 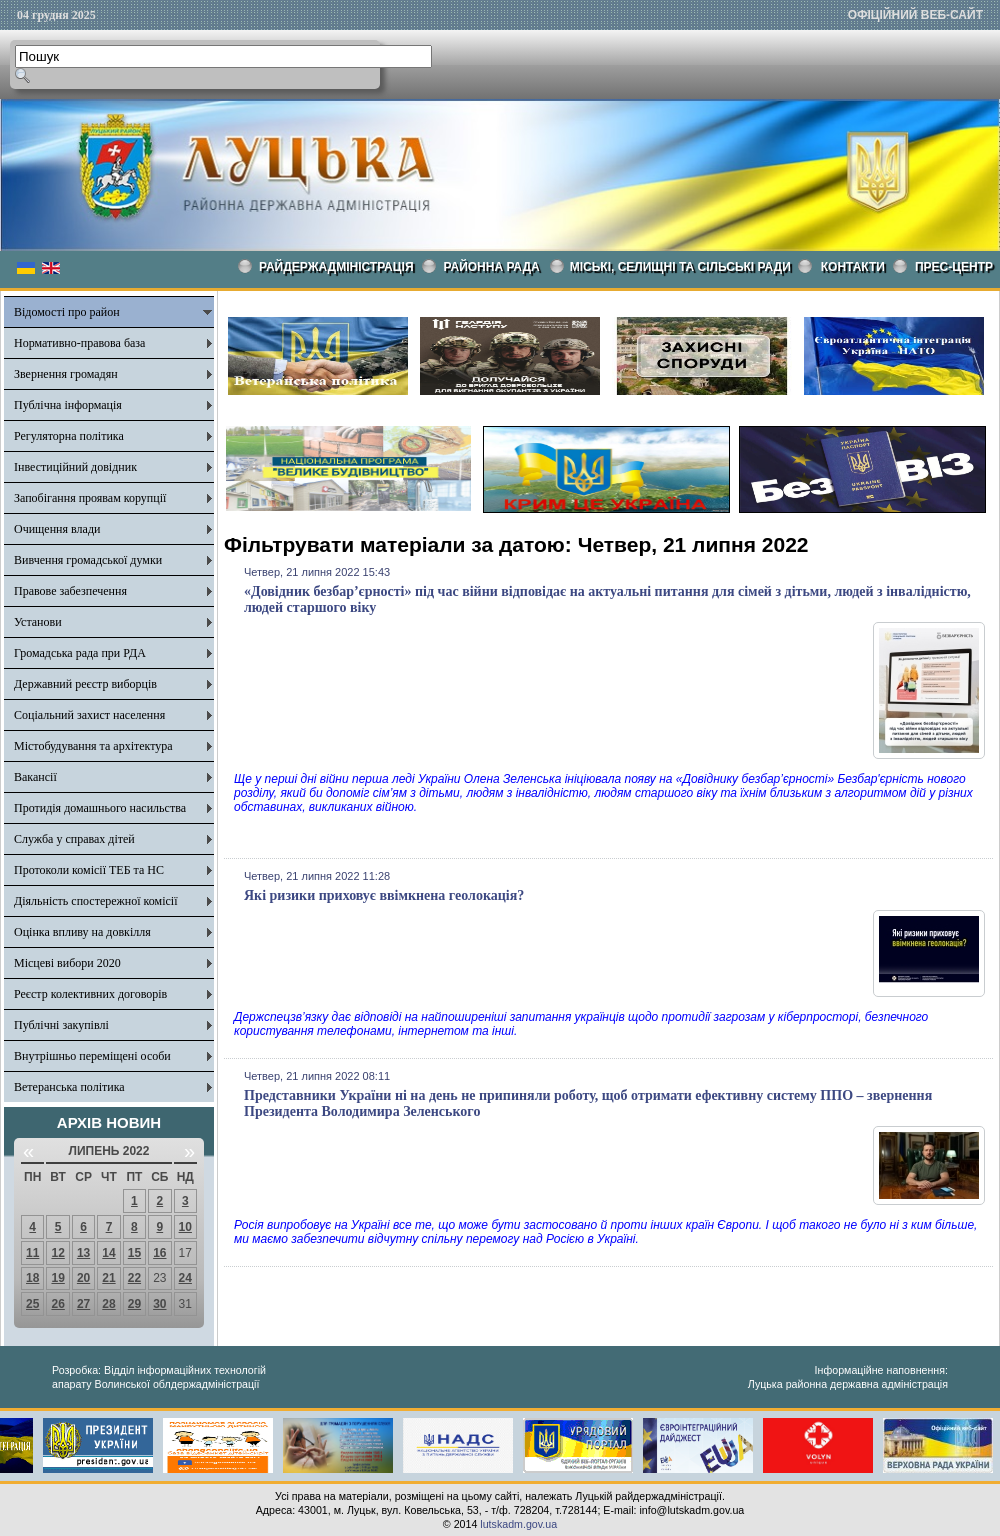 What do you see at coordinates (108, 1304) in the screenshot?
I see `28` at bounding box center [108, 1304].